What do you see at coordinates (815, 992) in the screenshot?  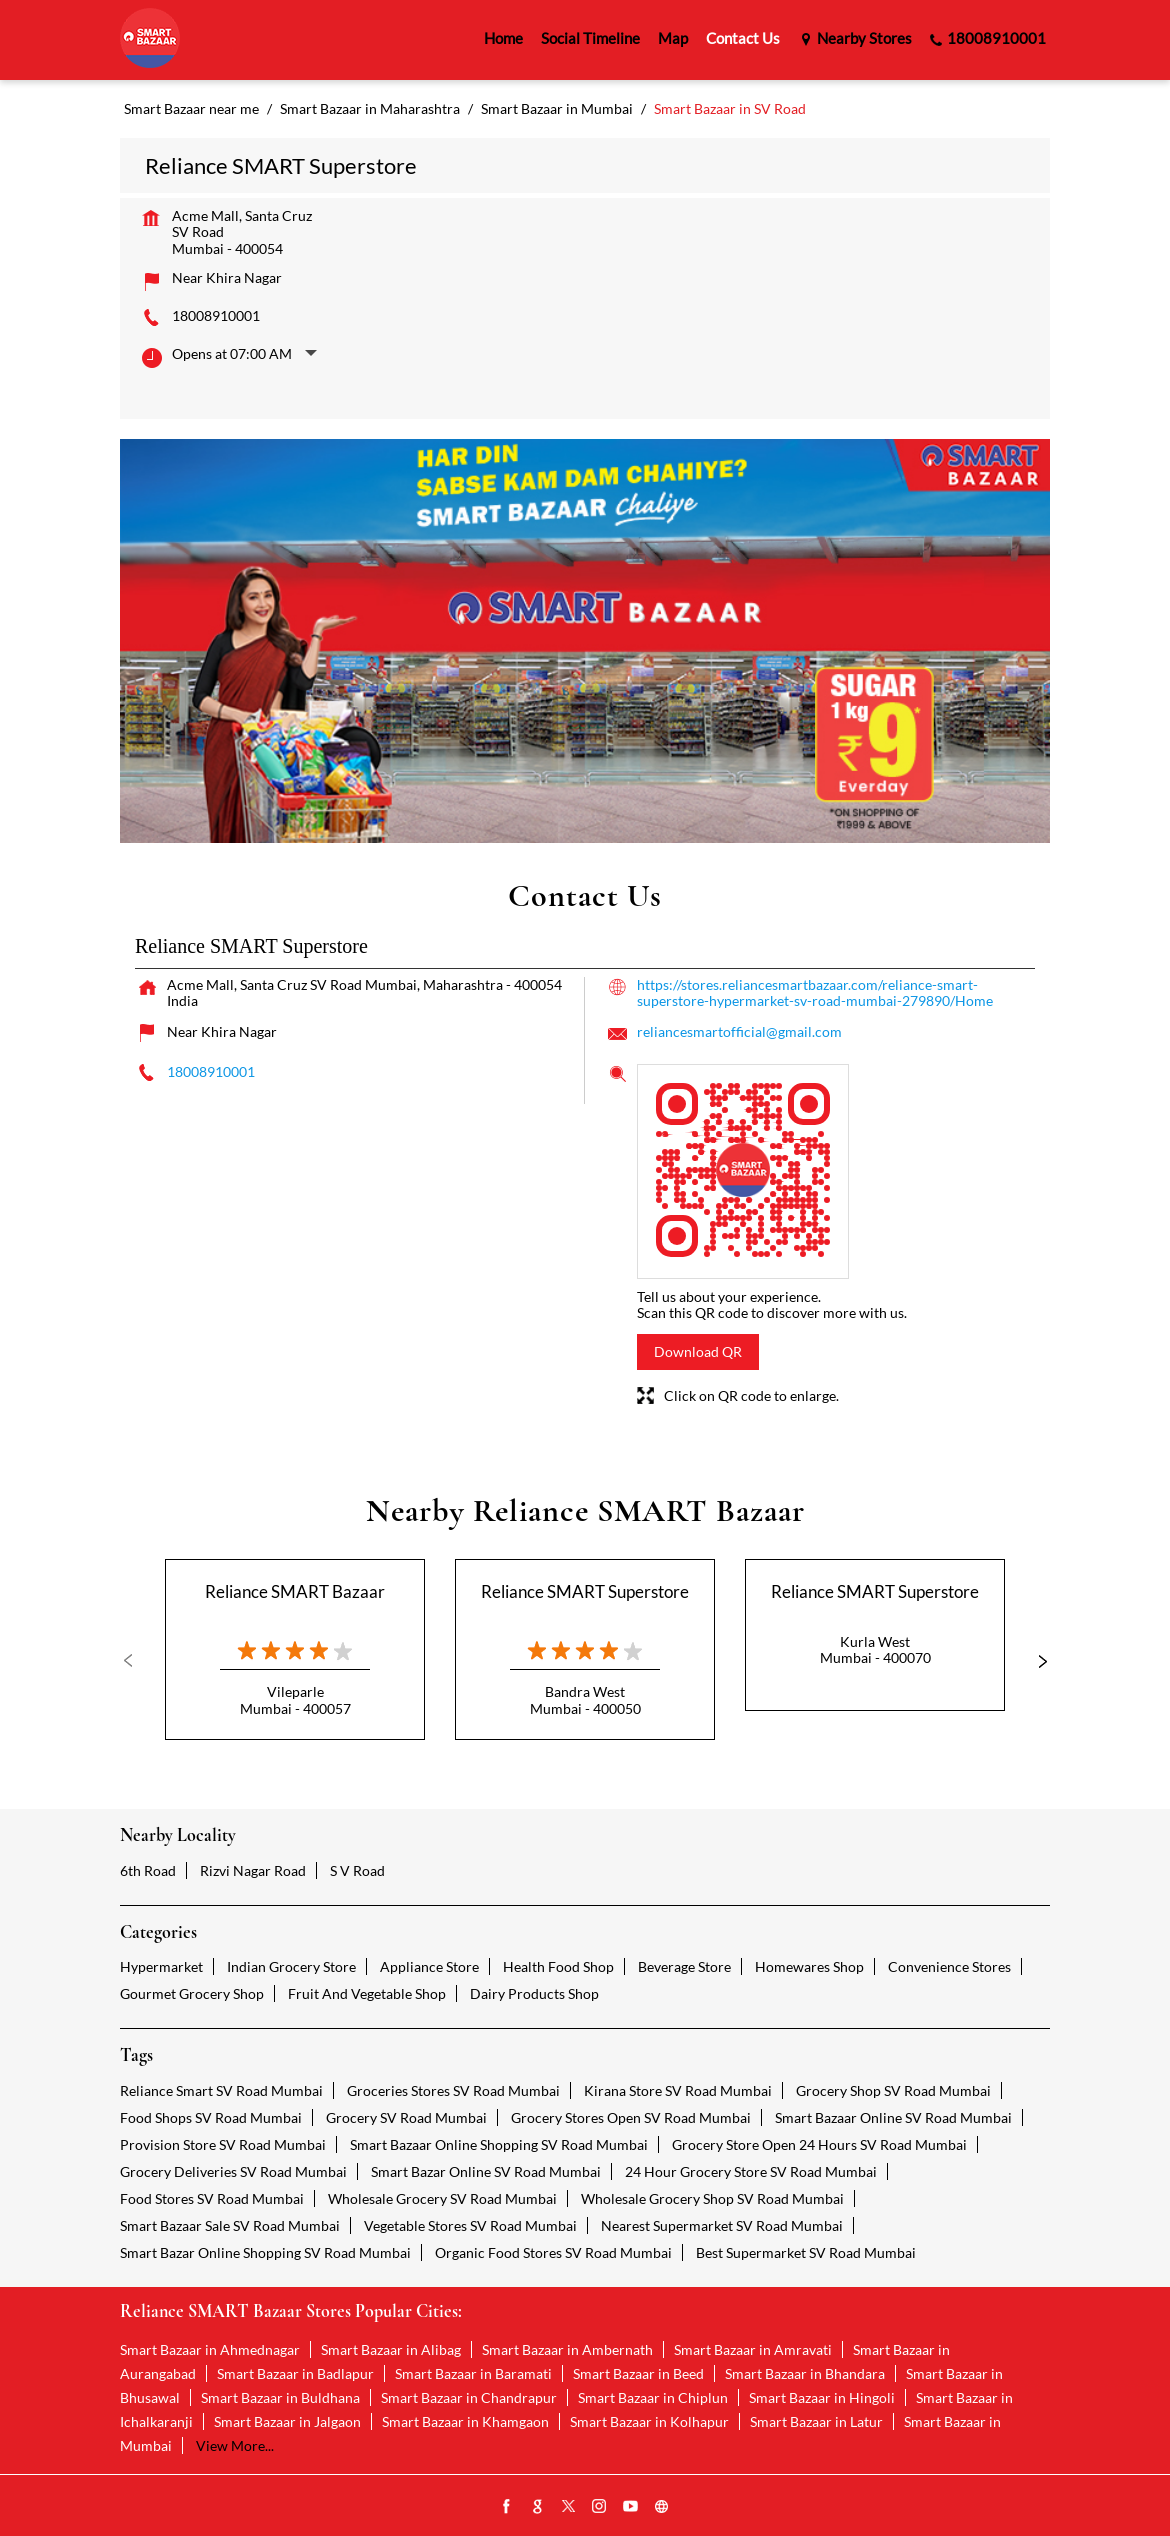 I see `https://stores.reliancesmartbazaar.com/reliance-smart-superstore-hypermarket-sv-road-mumbai-279890/Home` at bounding box center [815, 992].